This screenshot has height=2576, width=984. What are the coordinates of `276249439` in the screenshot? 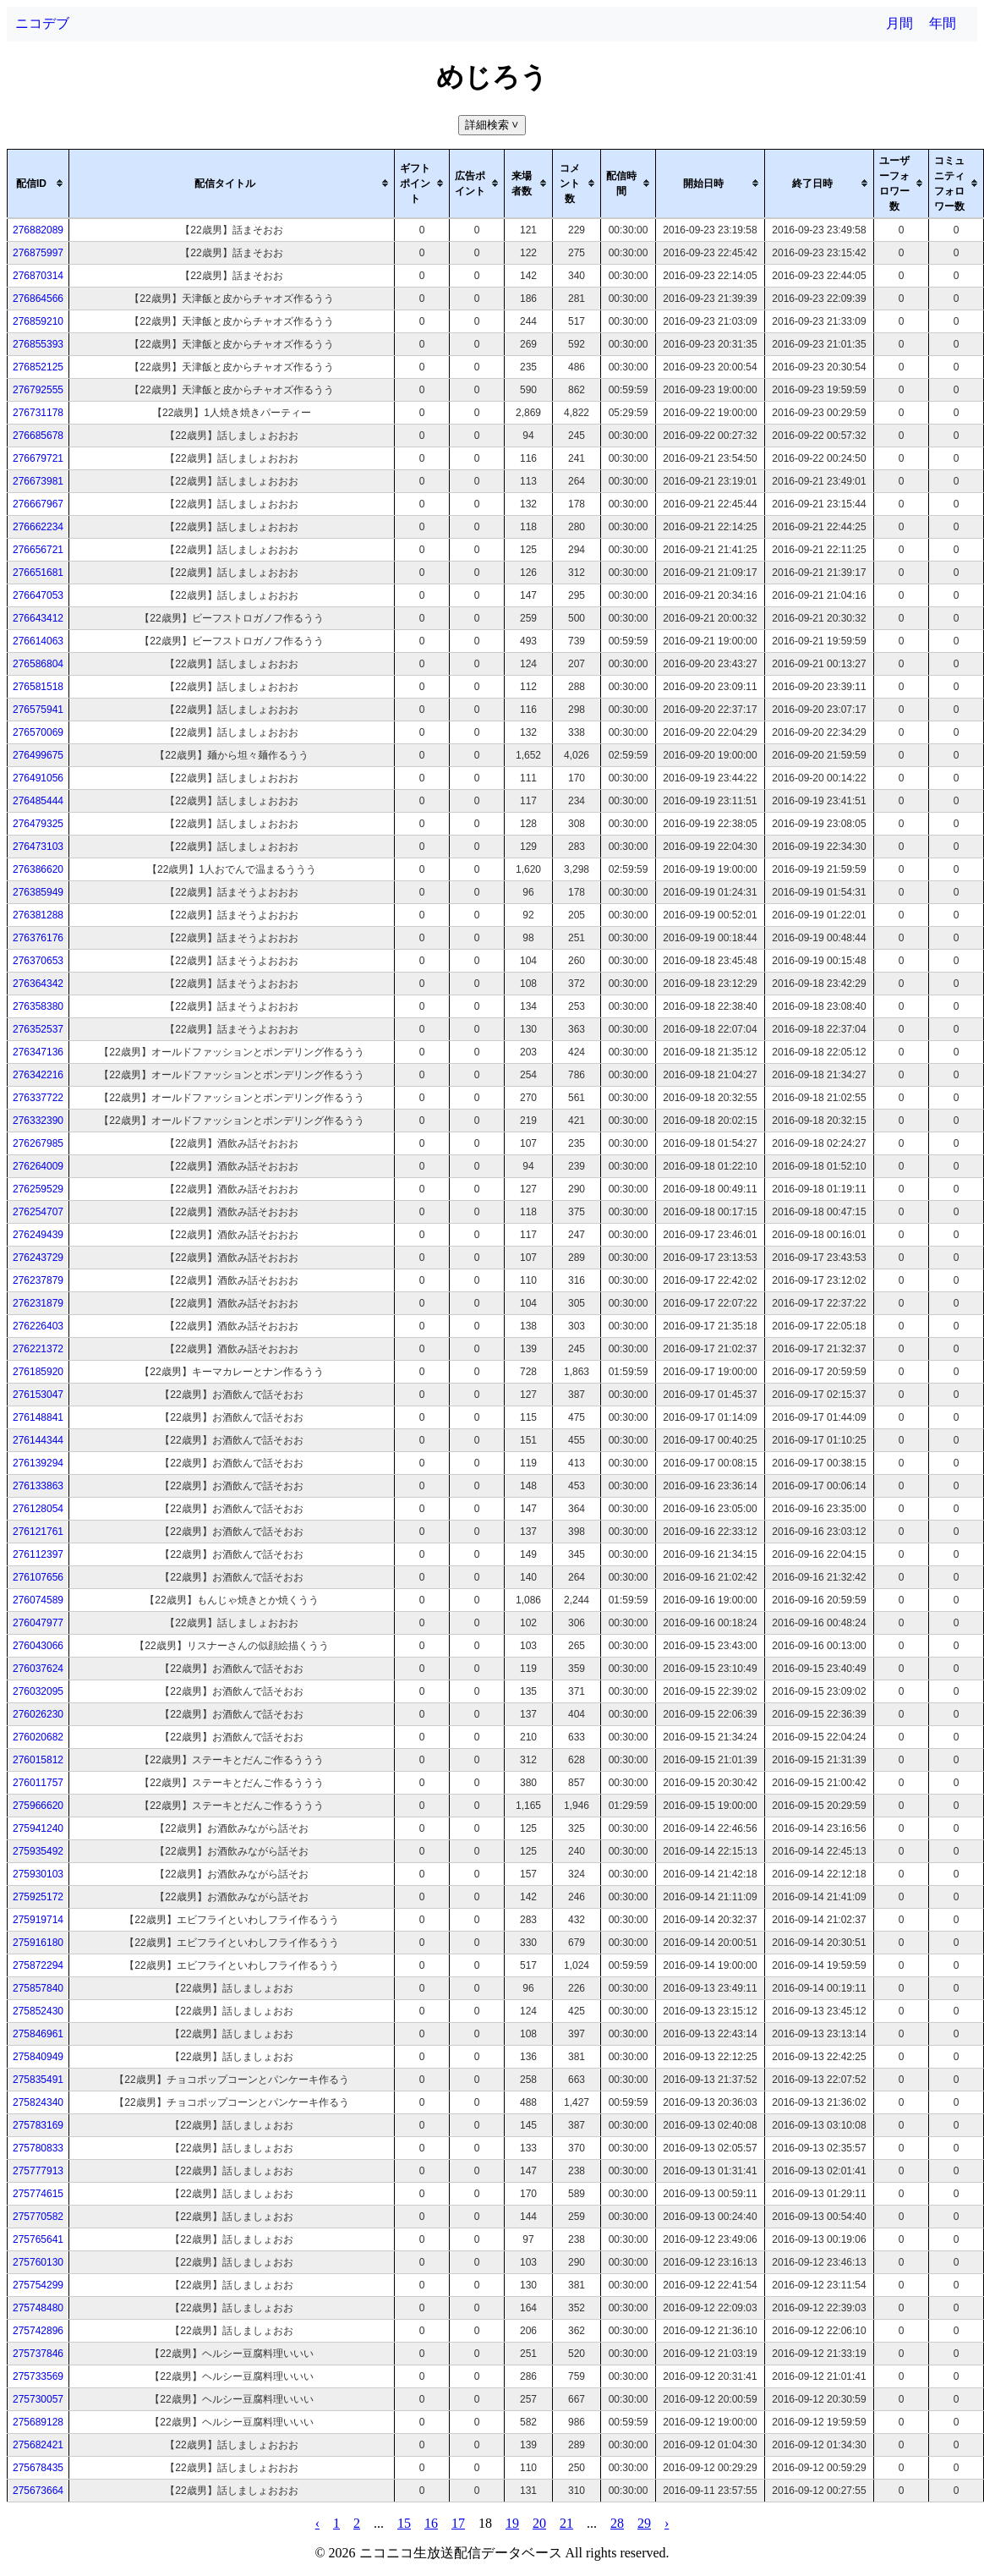 It's located at (38, 1235).